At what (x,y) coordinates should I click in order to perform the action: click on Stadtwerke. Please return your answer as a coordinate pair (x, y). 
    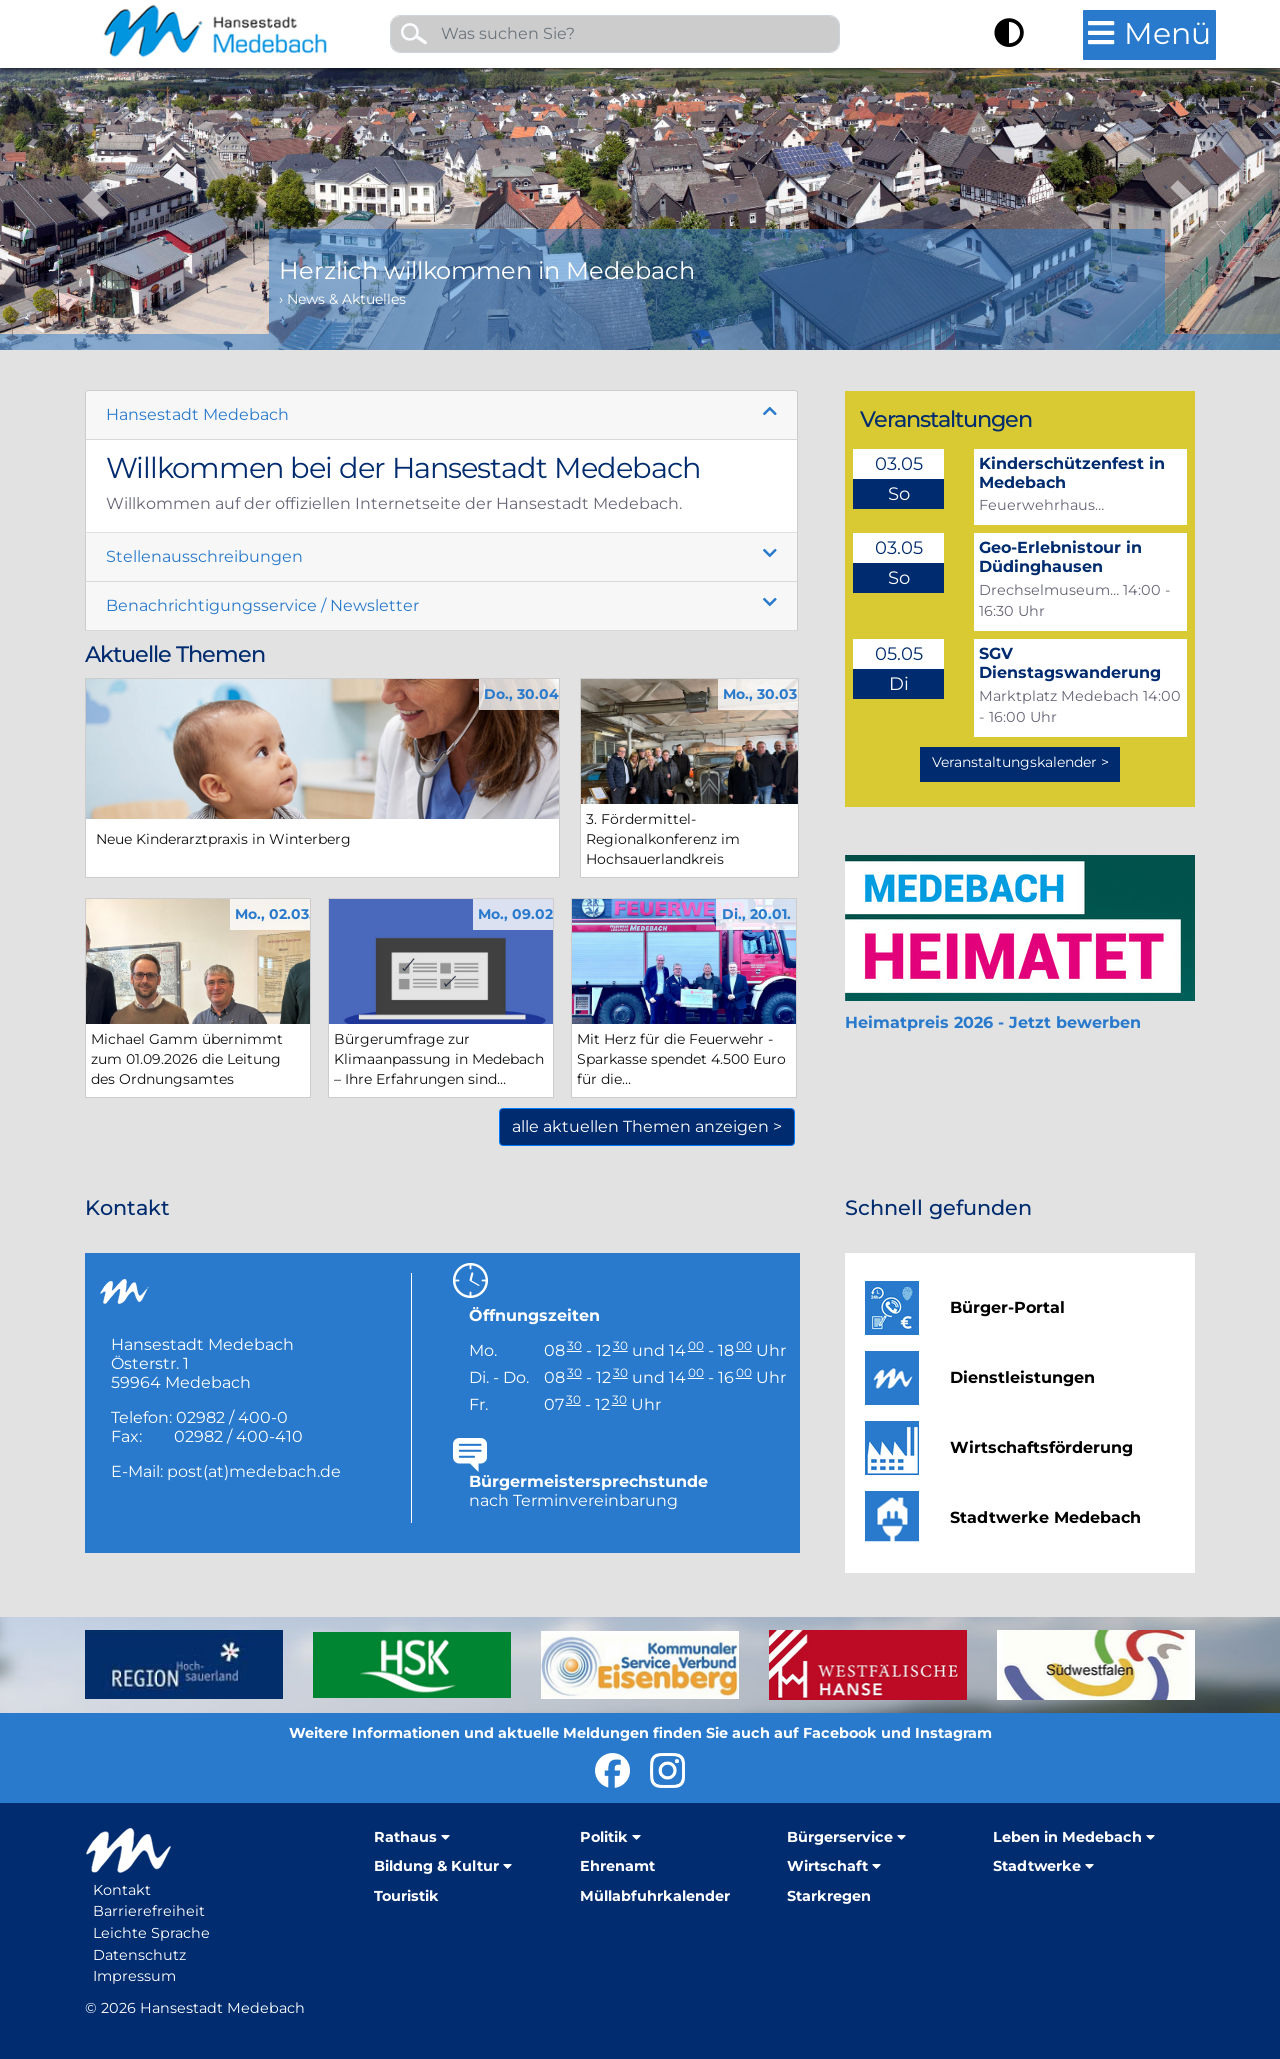
    Looking at the image, I should click on (1037, 1866).